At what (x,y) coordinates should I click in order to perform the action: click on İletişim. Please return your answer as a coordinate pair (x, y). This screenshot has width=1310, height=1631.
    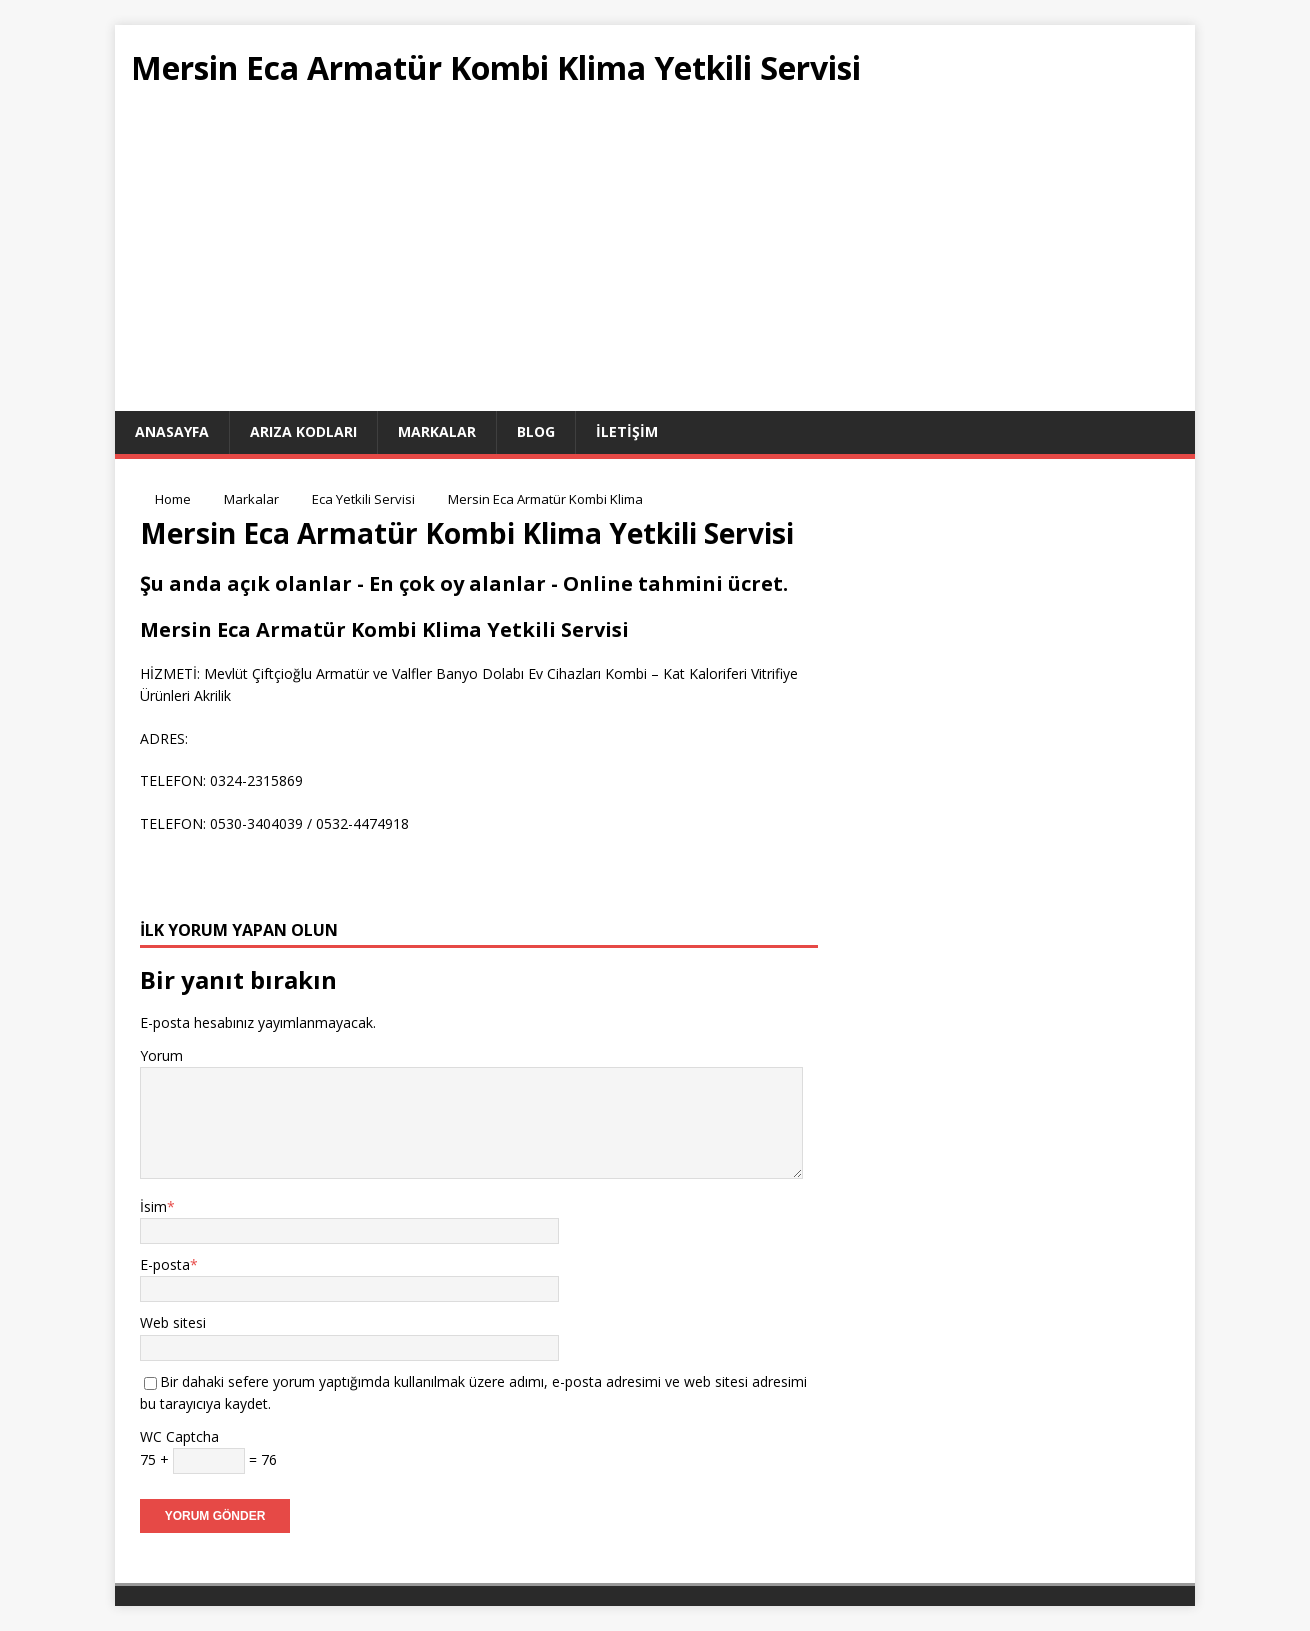
    Looking at the image, I should click on (627, 431).